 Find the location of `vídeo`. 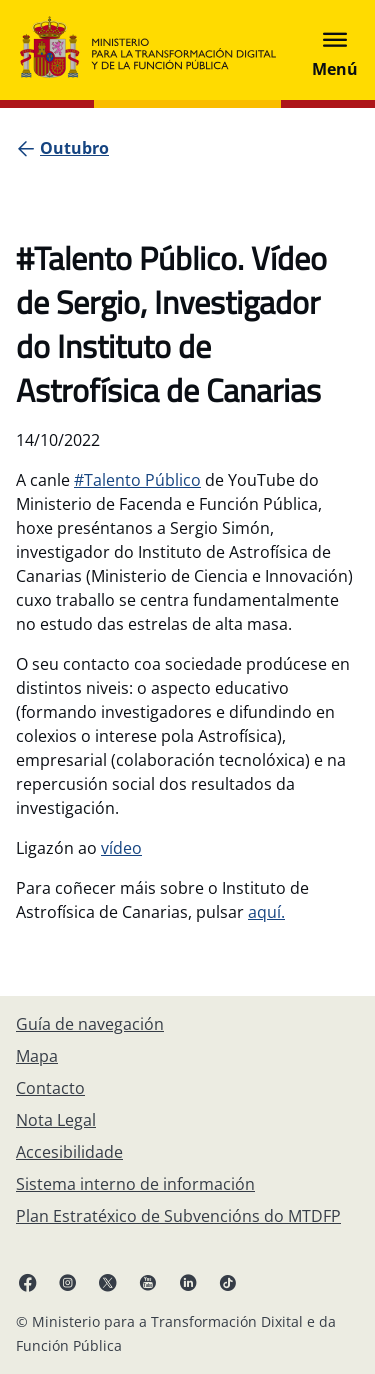

vídeo is located at coordinates (121, 848).